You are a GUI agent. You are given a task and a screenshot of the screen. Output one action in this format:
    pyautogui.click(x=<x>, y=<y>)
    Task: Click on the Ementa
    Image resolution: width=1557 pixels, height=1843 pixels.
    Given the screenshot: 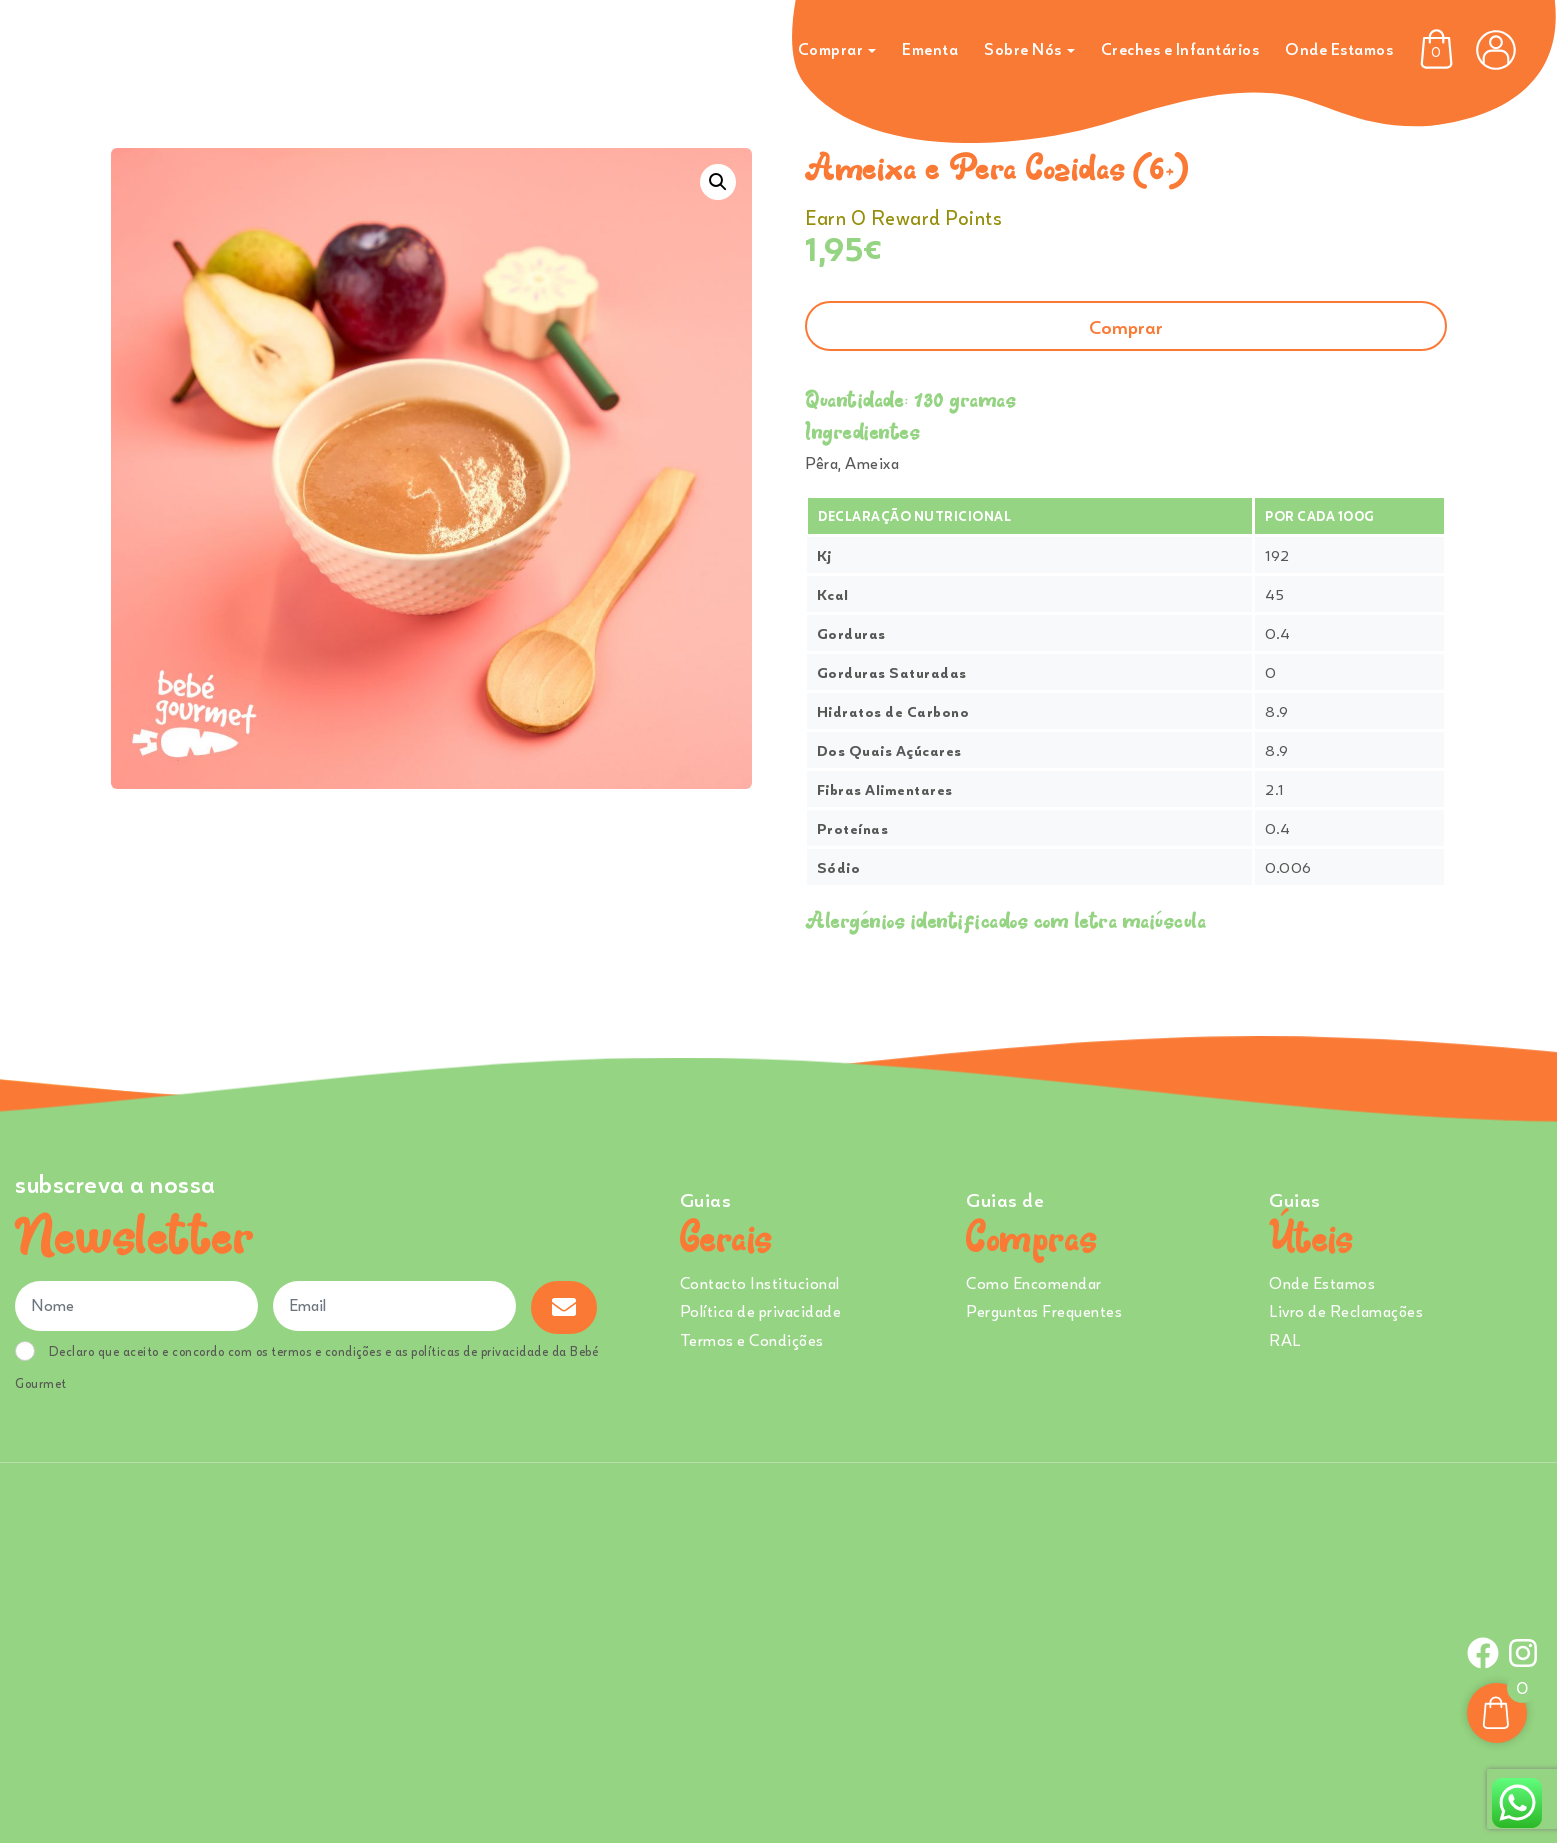 What is the action you would take?
    pyautogui.click(x=930, y=49)
    